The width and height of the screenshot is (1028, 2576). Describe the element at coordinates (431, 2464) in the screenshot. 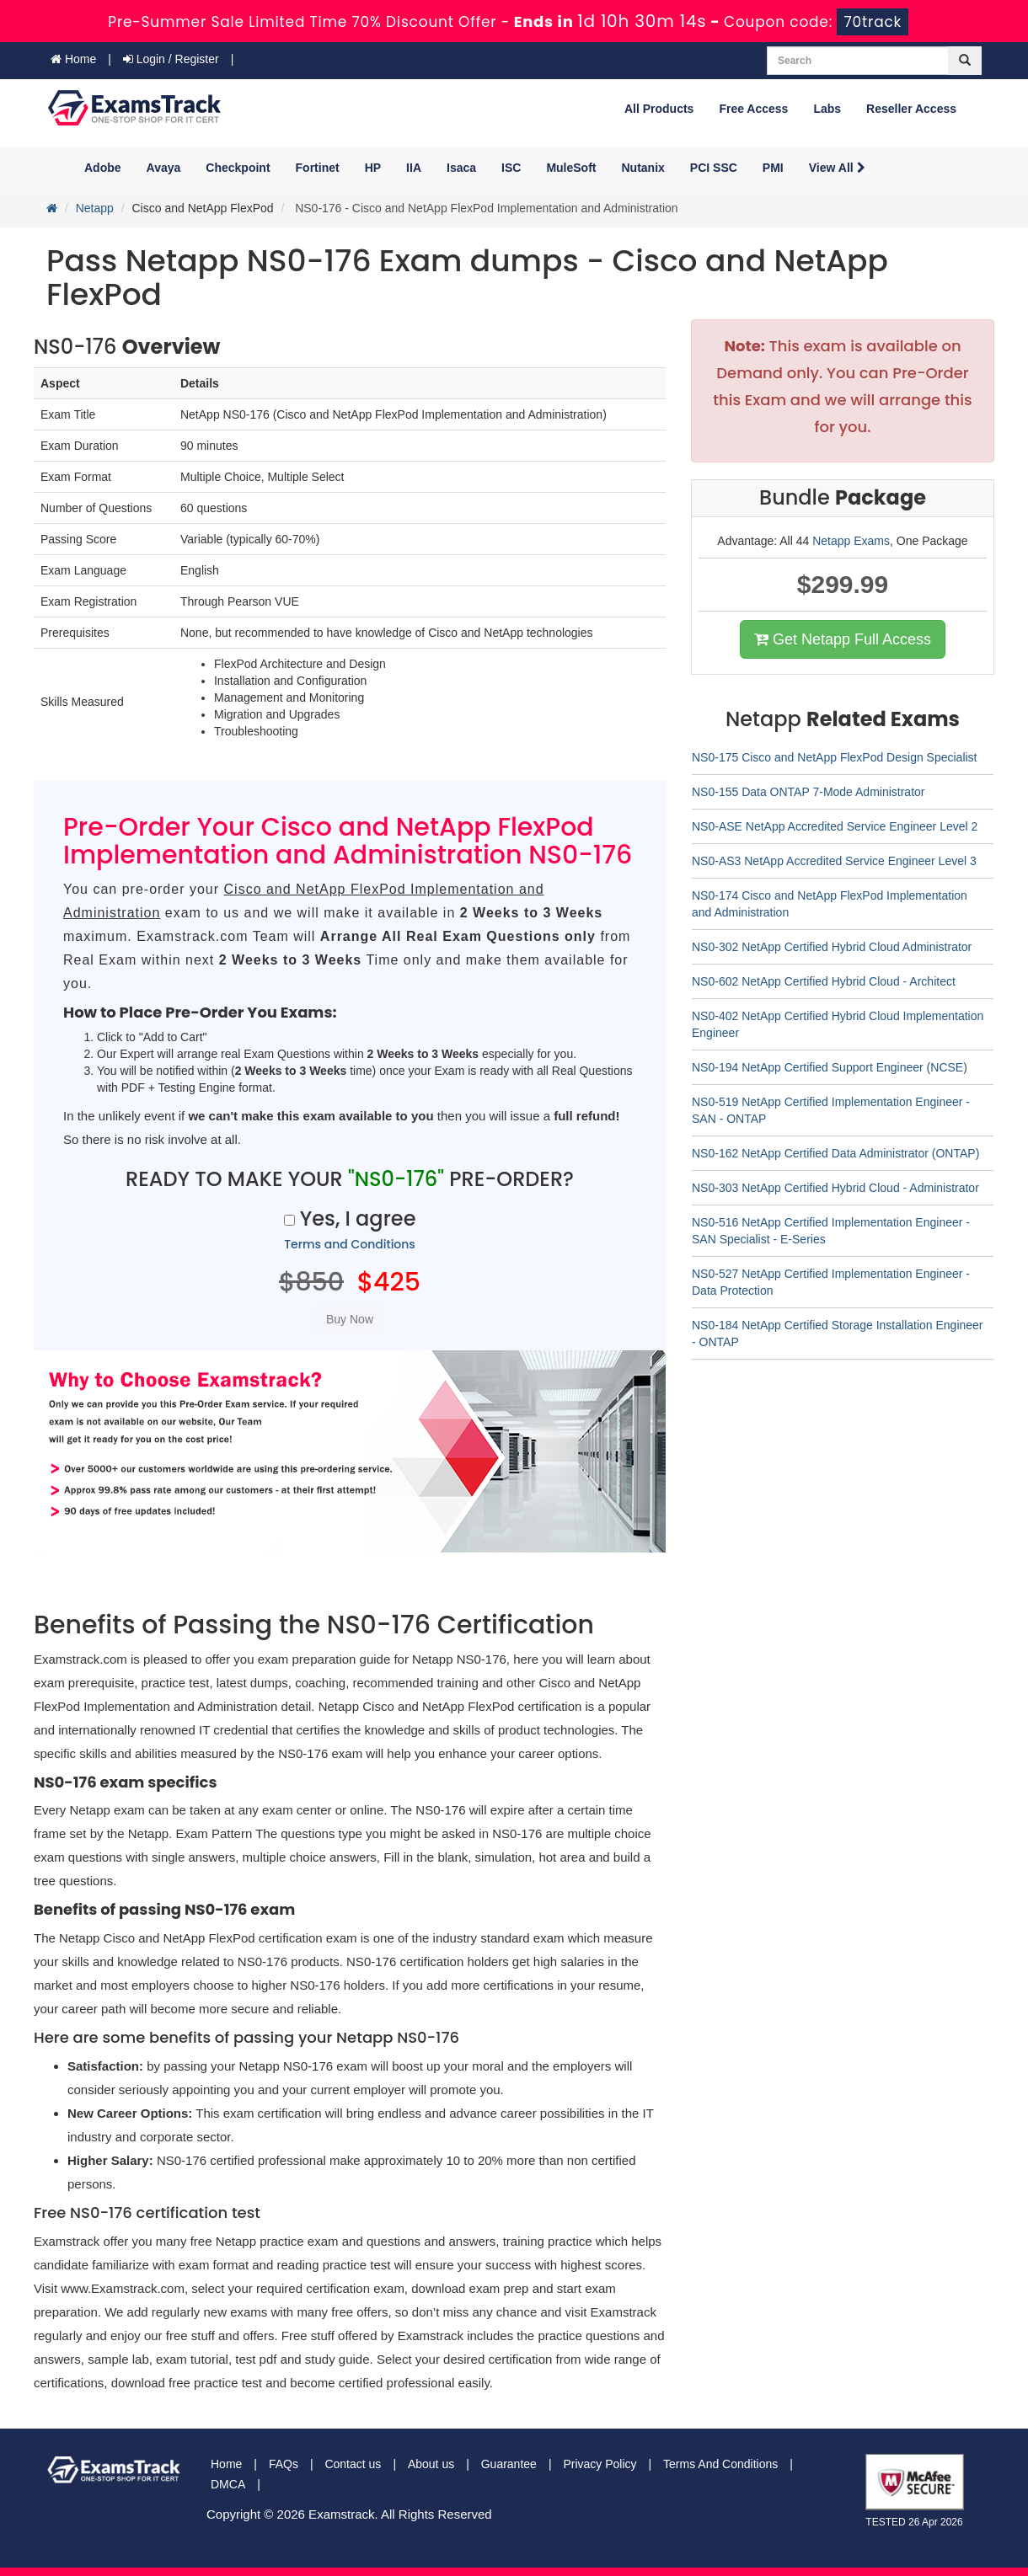

I see `About us` at that location.